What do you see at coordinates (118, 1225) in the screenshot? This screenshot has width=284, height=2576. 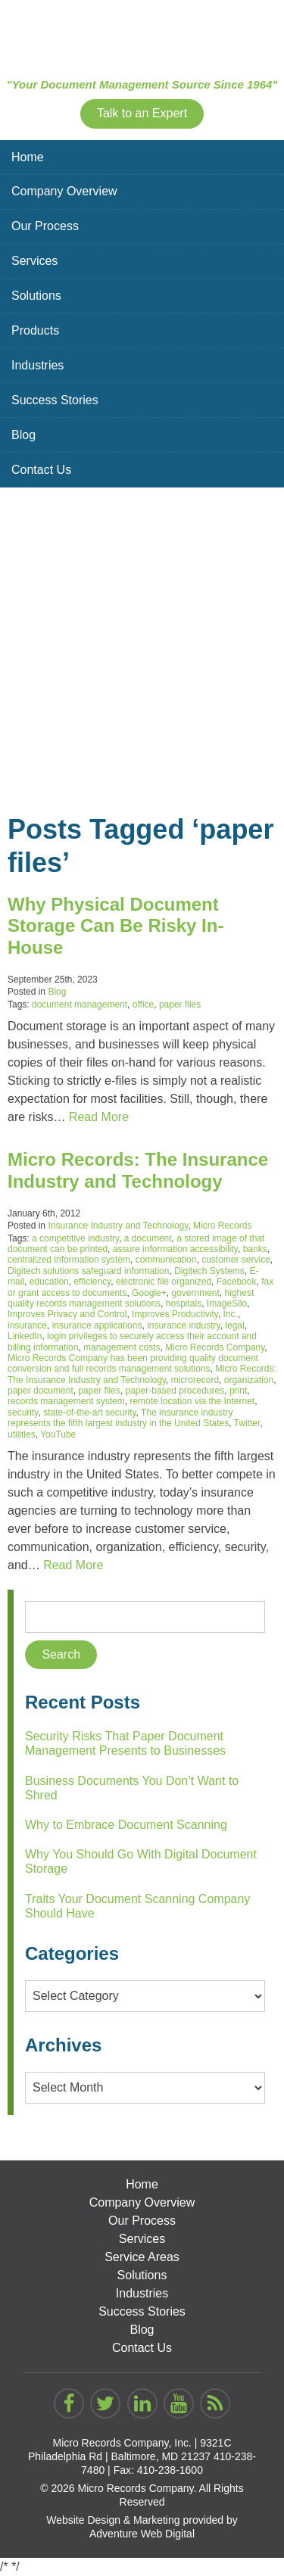 I see `Insurance Industry and Technology` at bounding box center [118, 1225].